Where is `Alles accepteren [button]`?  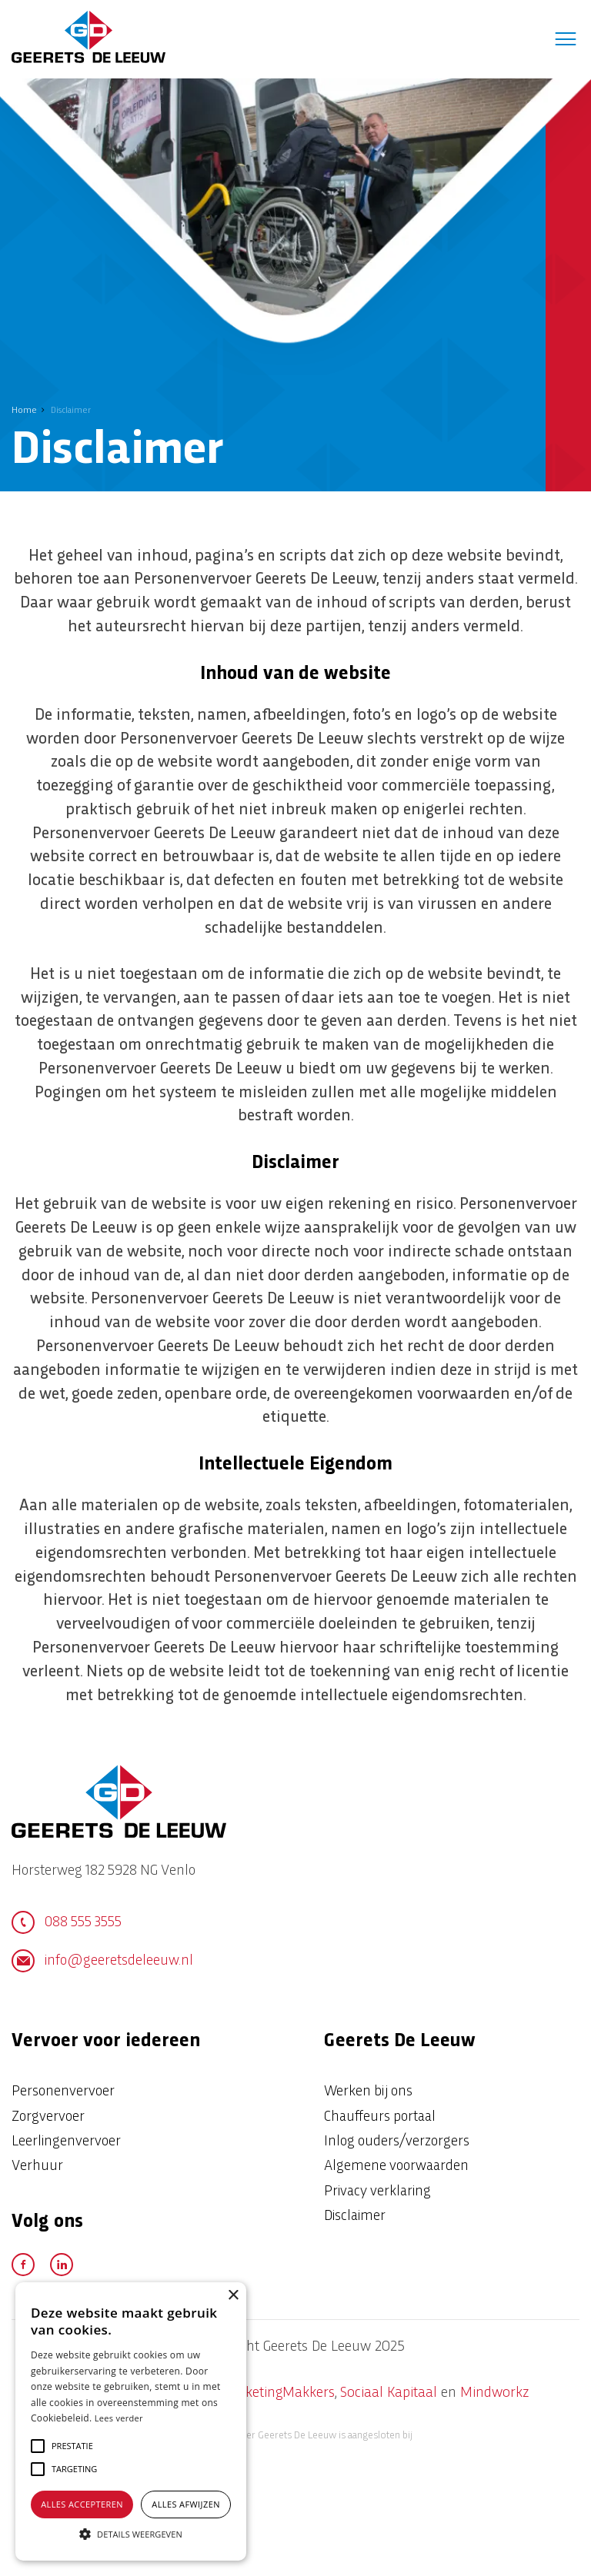 Alles accepteren [button] is located at coordinates (82, 2504).